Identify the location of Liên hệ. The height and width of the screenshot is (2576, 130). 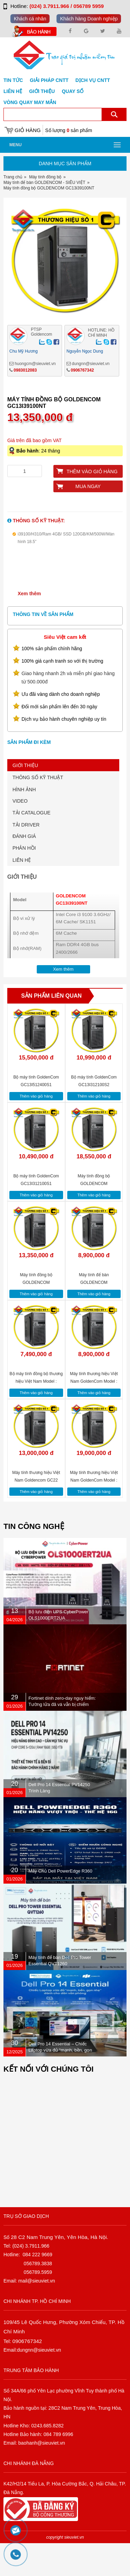
(12, 91).